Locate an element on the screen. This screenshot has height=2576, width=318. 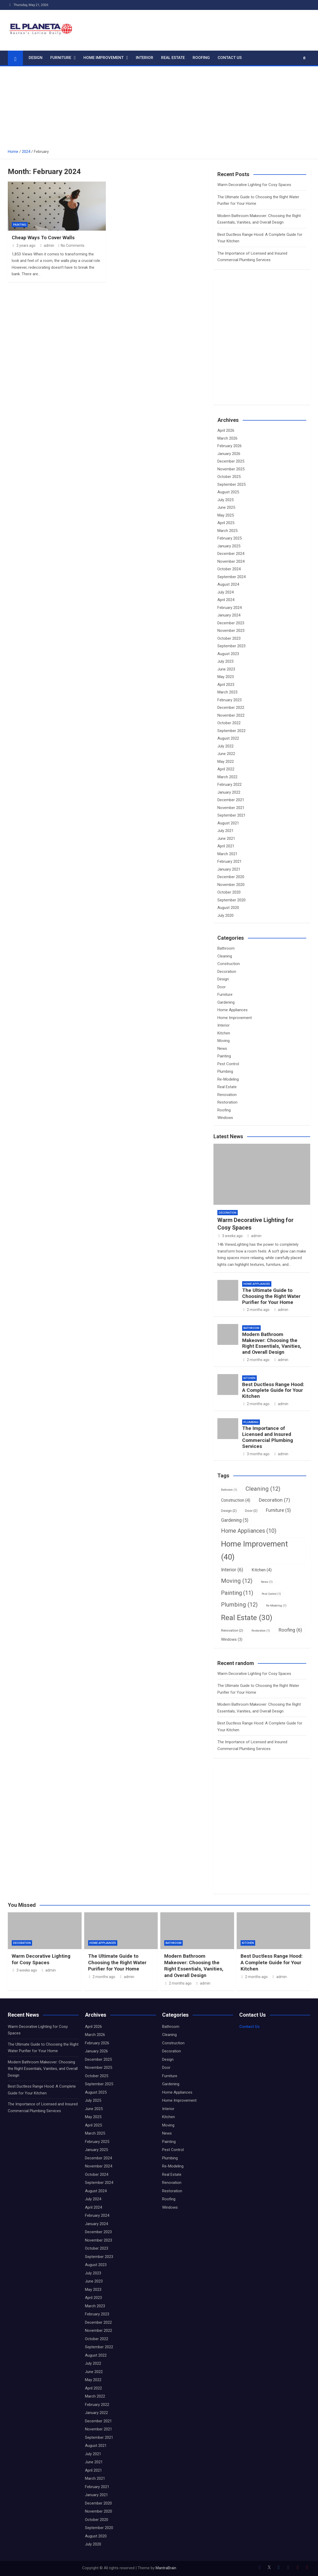
January 2025 is located at coordinates (228, 546).